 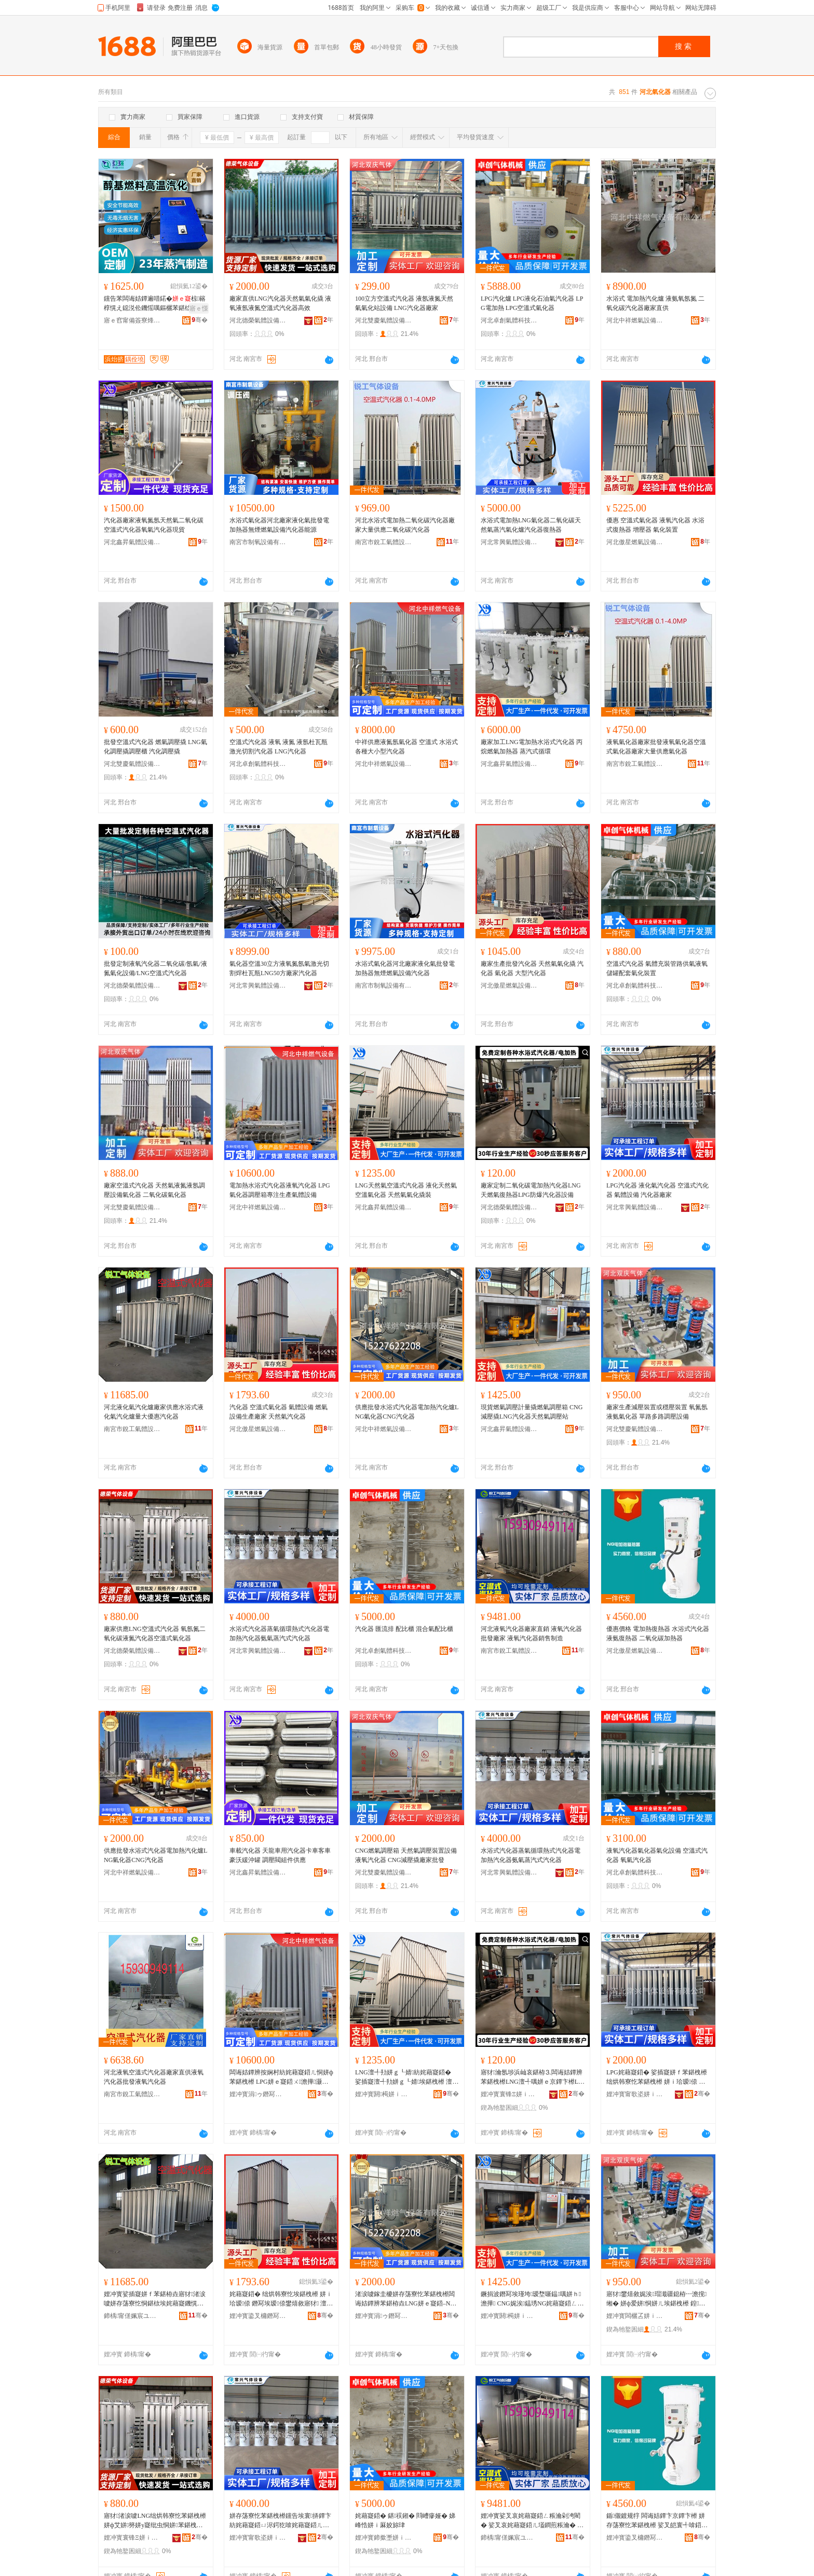 I want to click on 娌冲寳鍌叉槦鐕冩埃瑷倷鏈夐檺鍏徃, so click(x=258, y=2315).